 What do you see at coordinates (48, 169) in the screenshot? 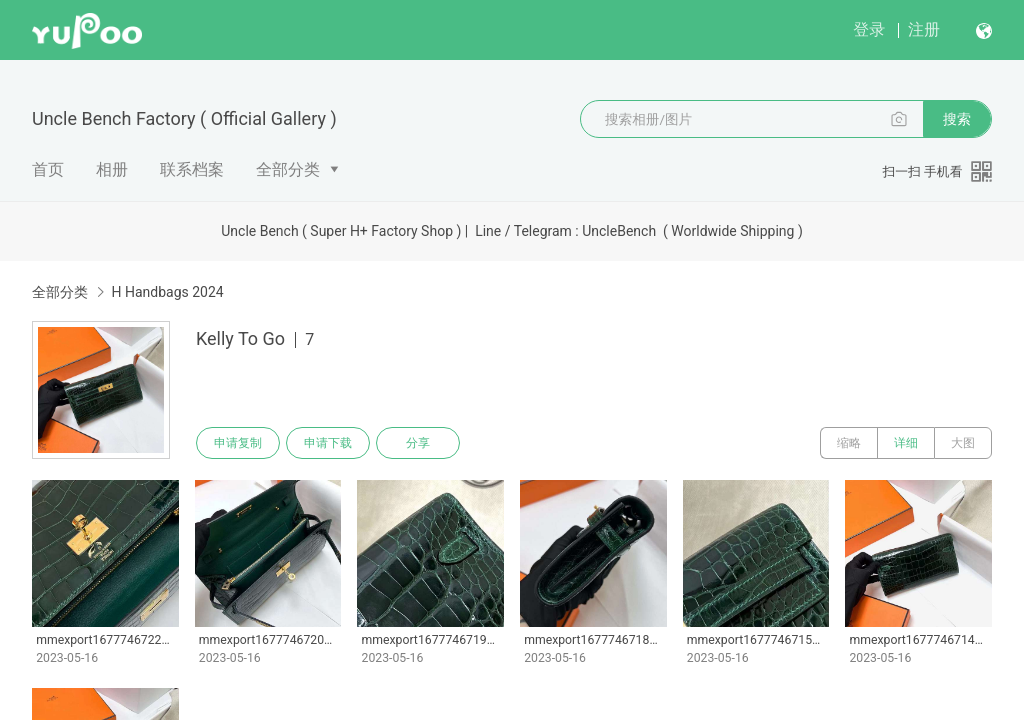
I see `首页` at bounding box center [48, 169].